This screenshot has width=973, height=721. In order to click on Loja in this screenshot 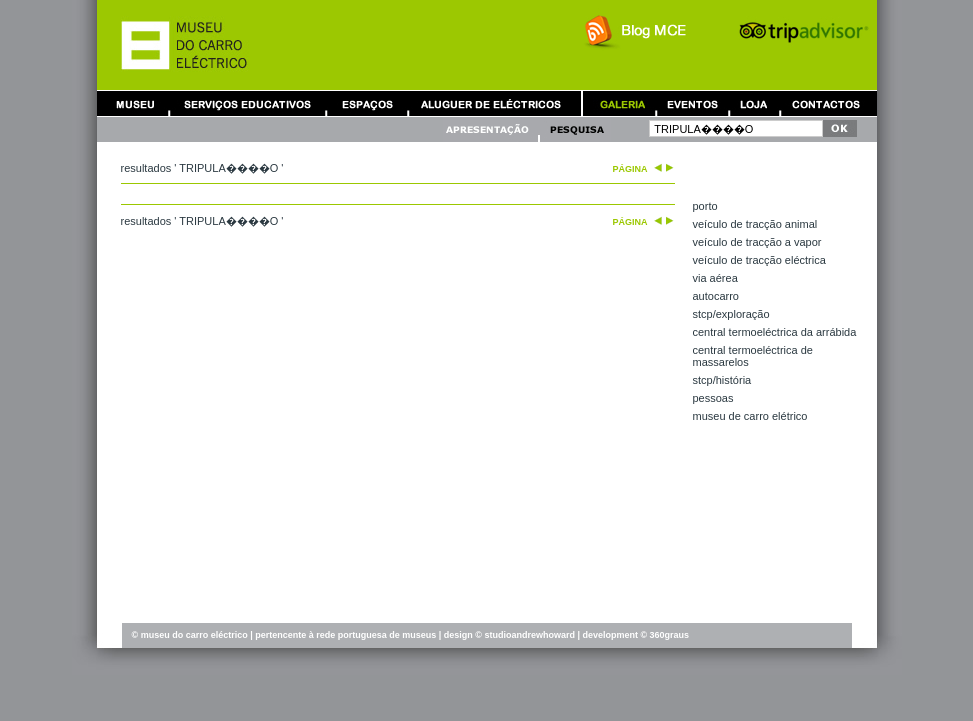, I will do `click(754, 103)`.